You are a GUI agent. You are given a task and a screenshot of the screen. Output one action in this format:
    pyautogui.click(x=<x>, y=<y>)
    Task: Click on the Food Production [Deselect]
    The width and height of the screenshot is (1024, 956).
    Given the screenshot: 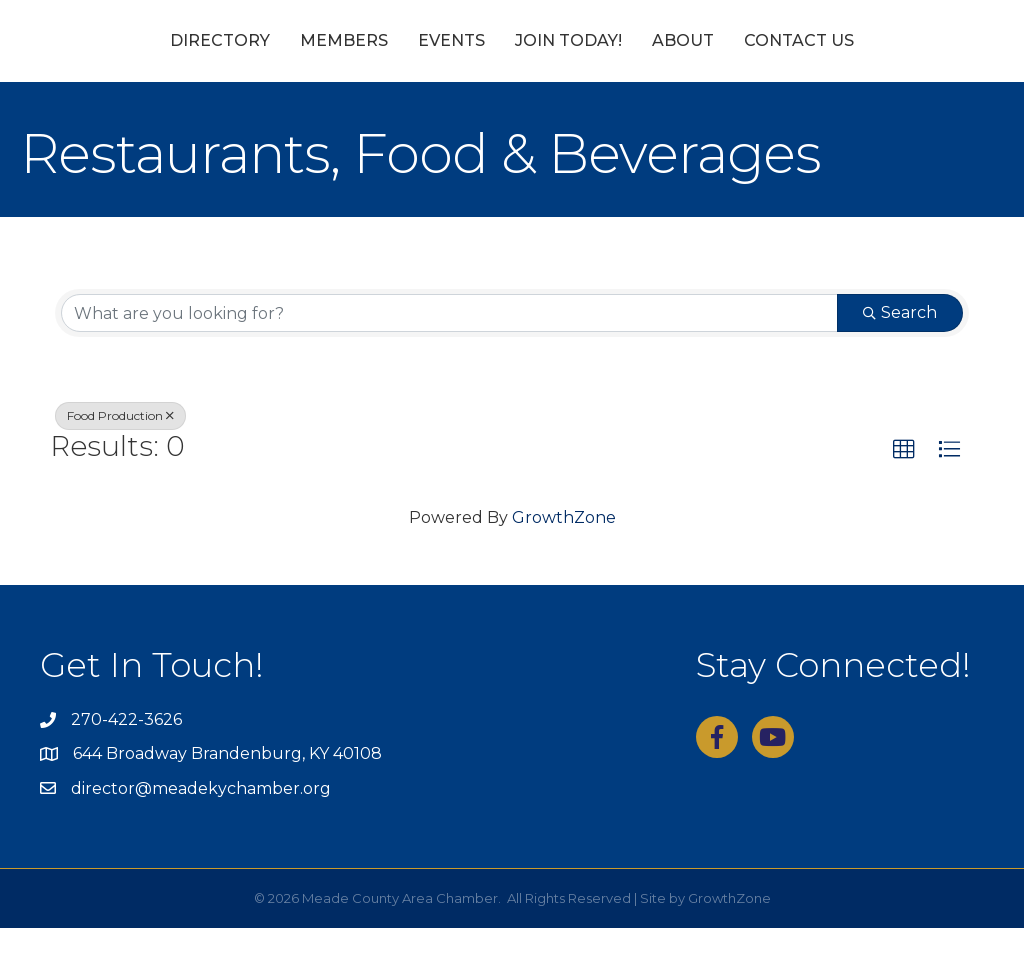 What is the action you would take?
    pyautogui.click(x=120, y=443)
    